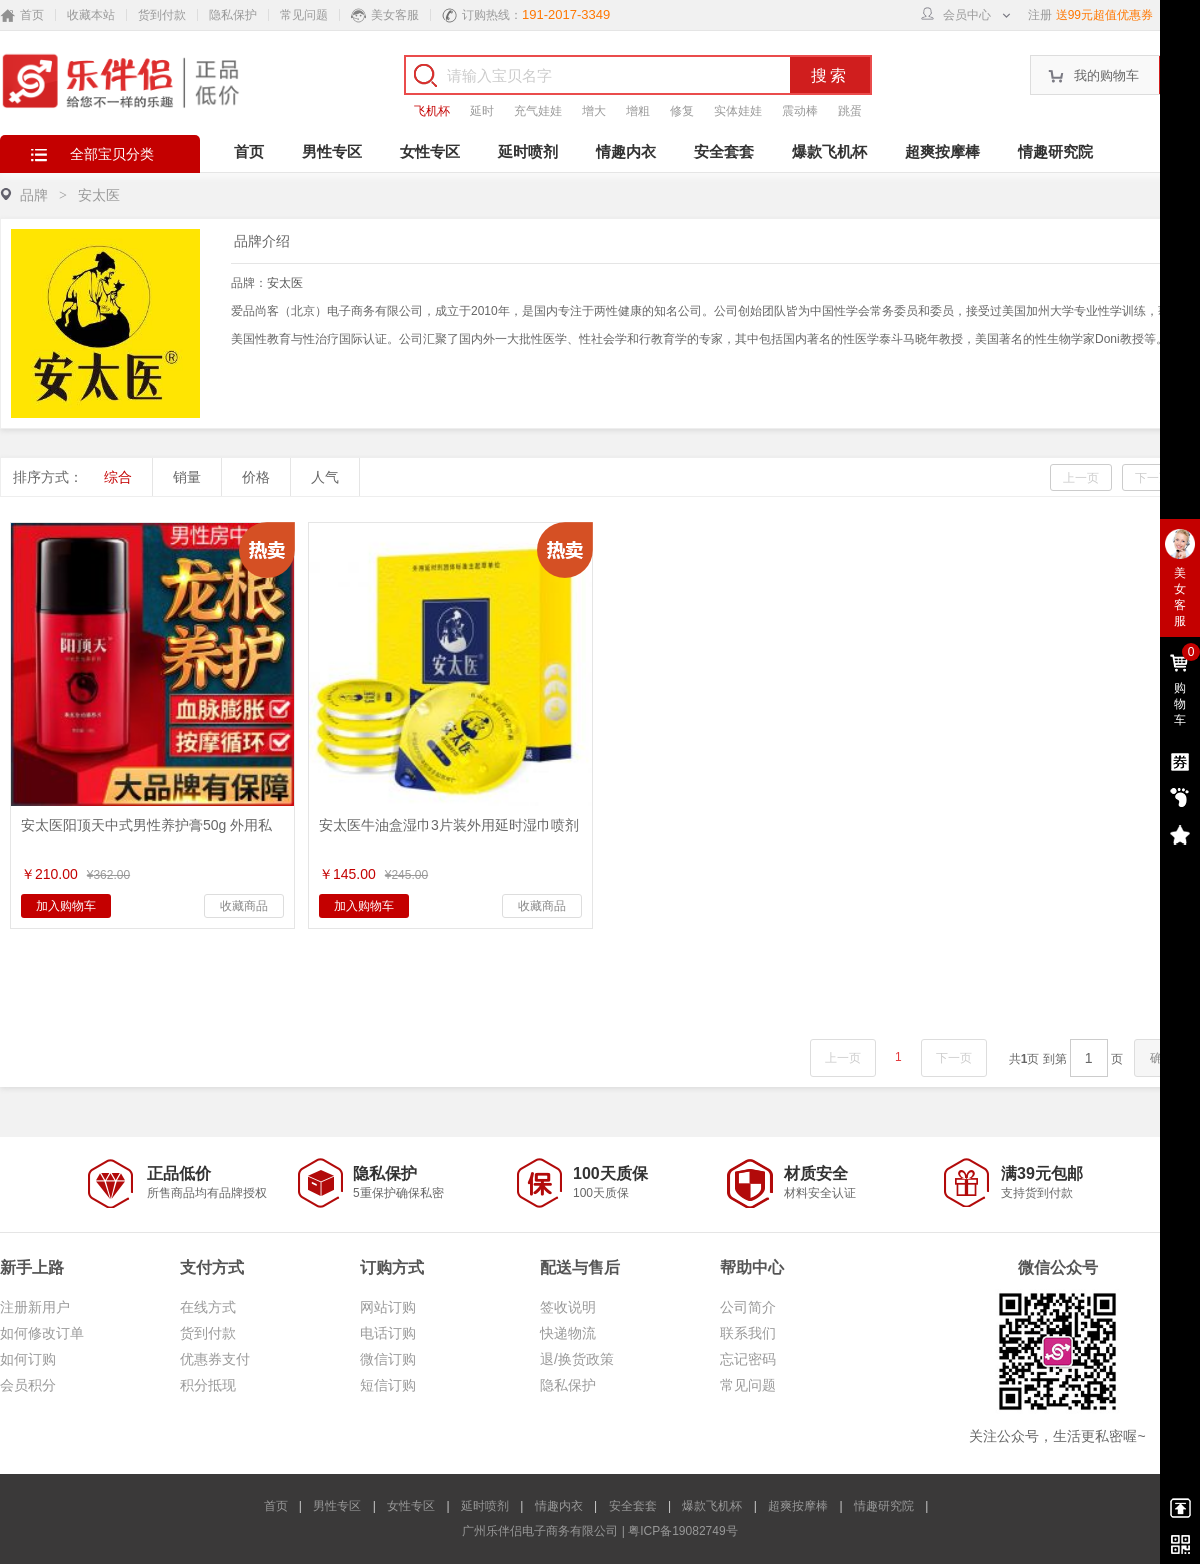 The height and width of the screenshot is (1564, 1200). Describe the element at coordinates (626, 151) in the screenshot. I see `情趣内衣` at that location.